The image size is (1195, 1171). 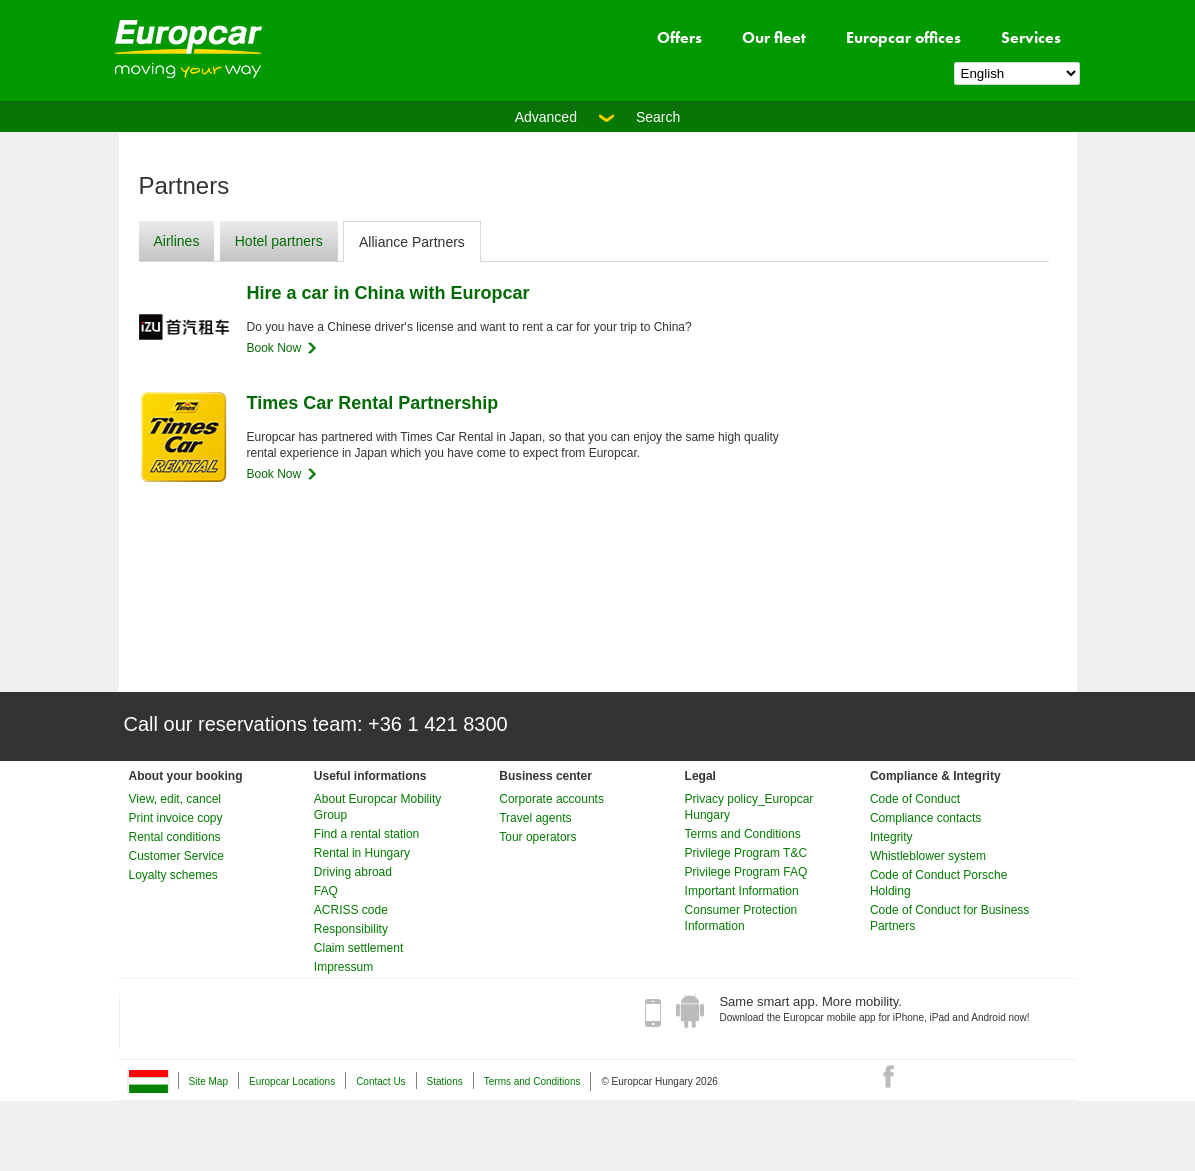 I want to click on Rental in Hungary, so click(x=362, y=853).